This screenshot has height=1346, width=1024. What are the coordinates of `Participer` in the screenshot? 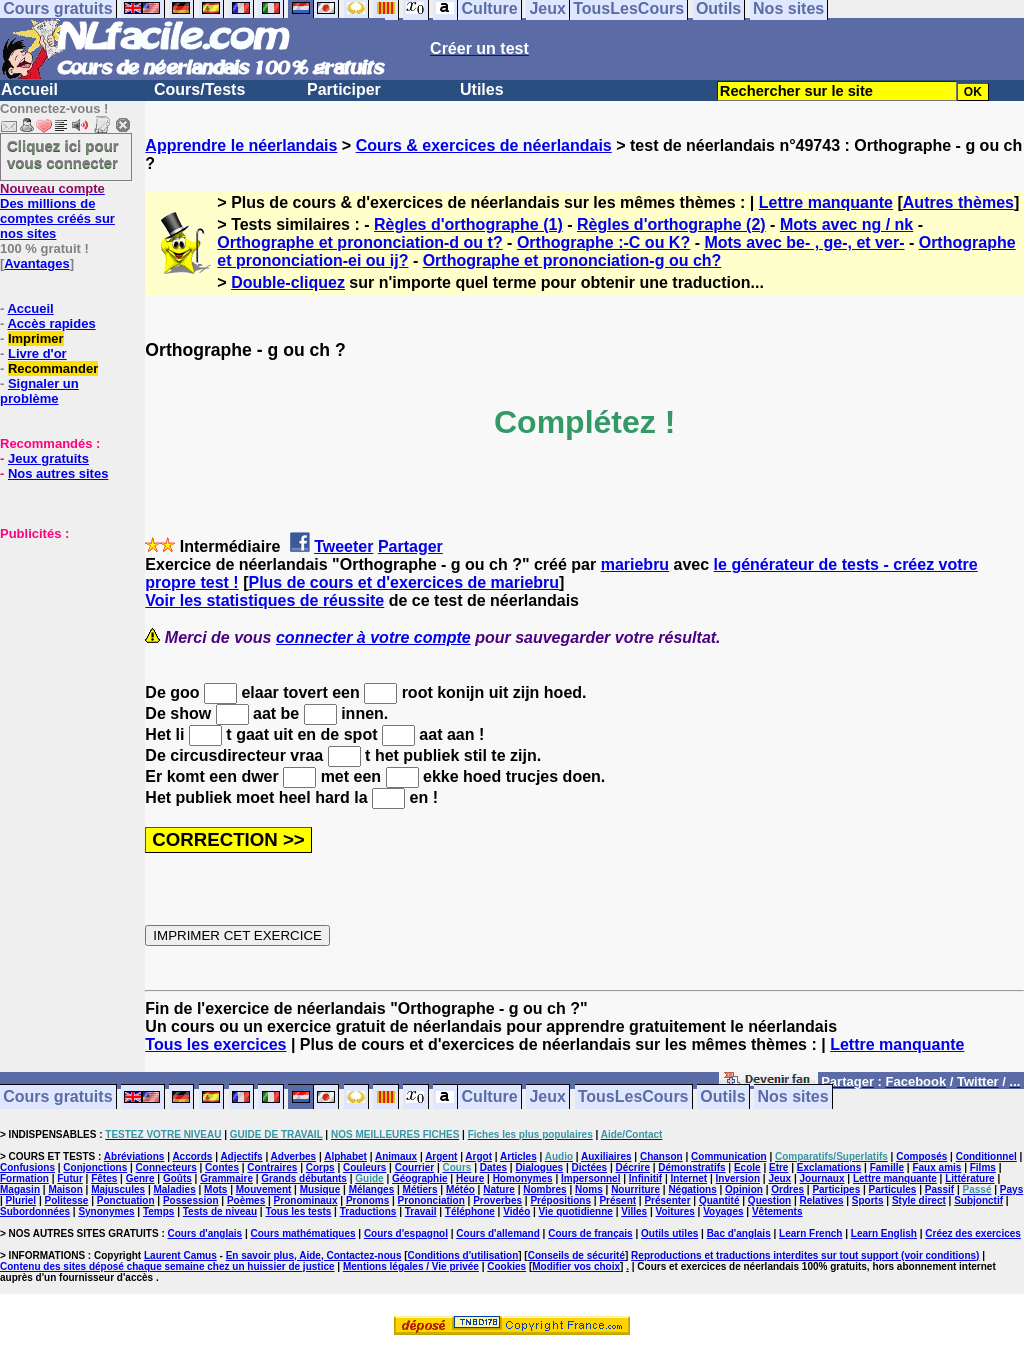 It's located at (344, 89).